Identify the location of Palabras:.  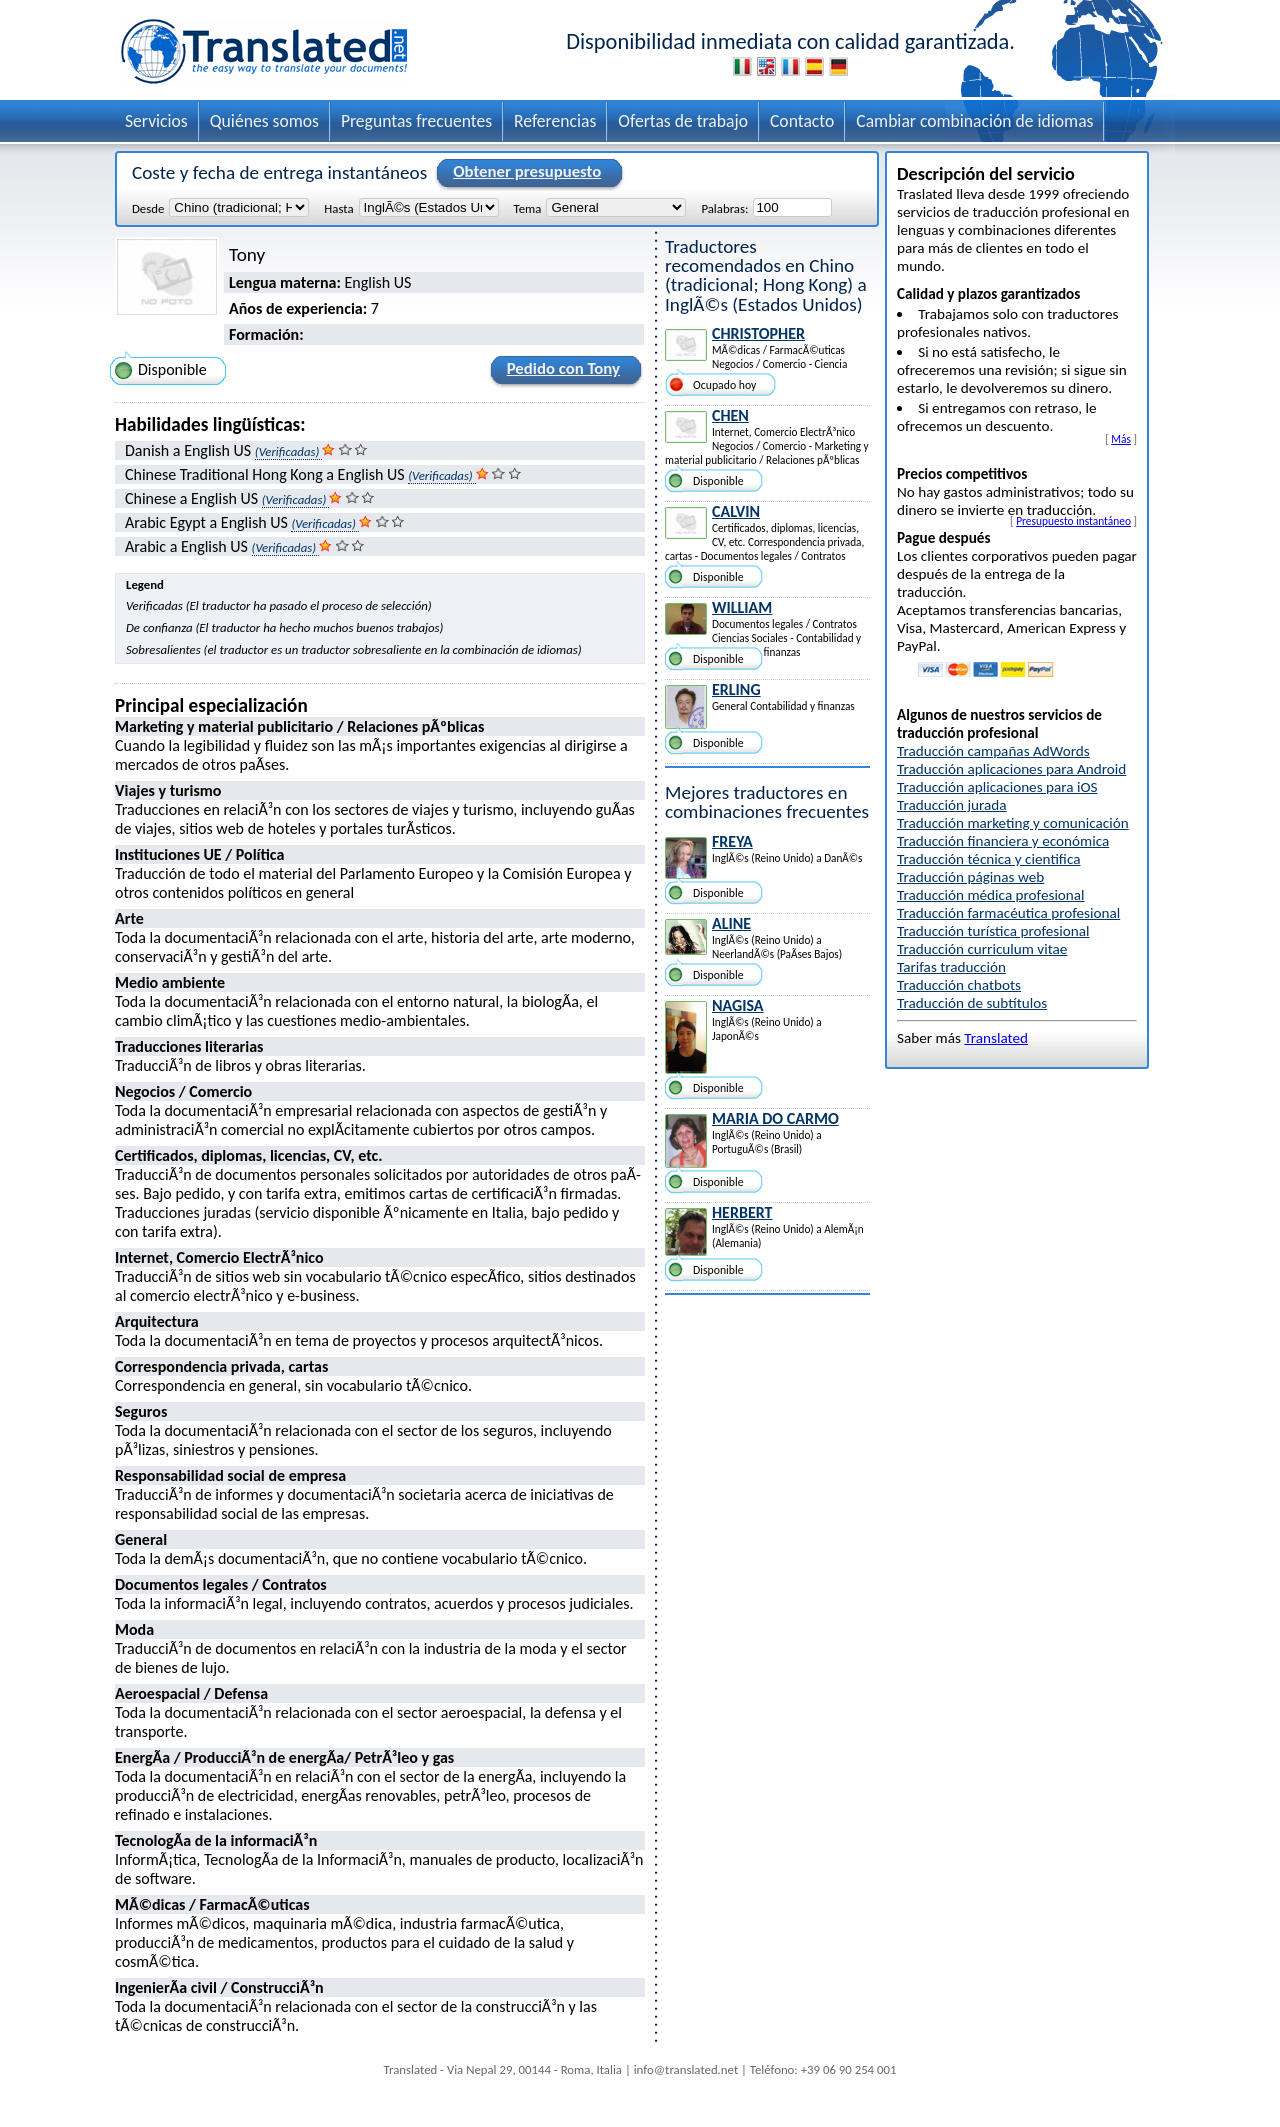
(724, 208).